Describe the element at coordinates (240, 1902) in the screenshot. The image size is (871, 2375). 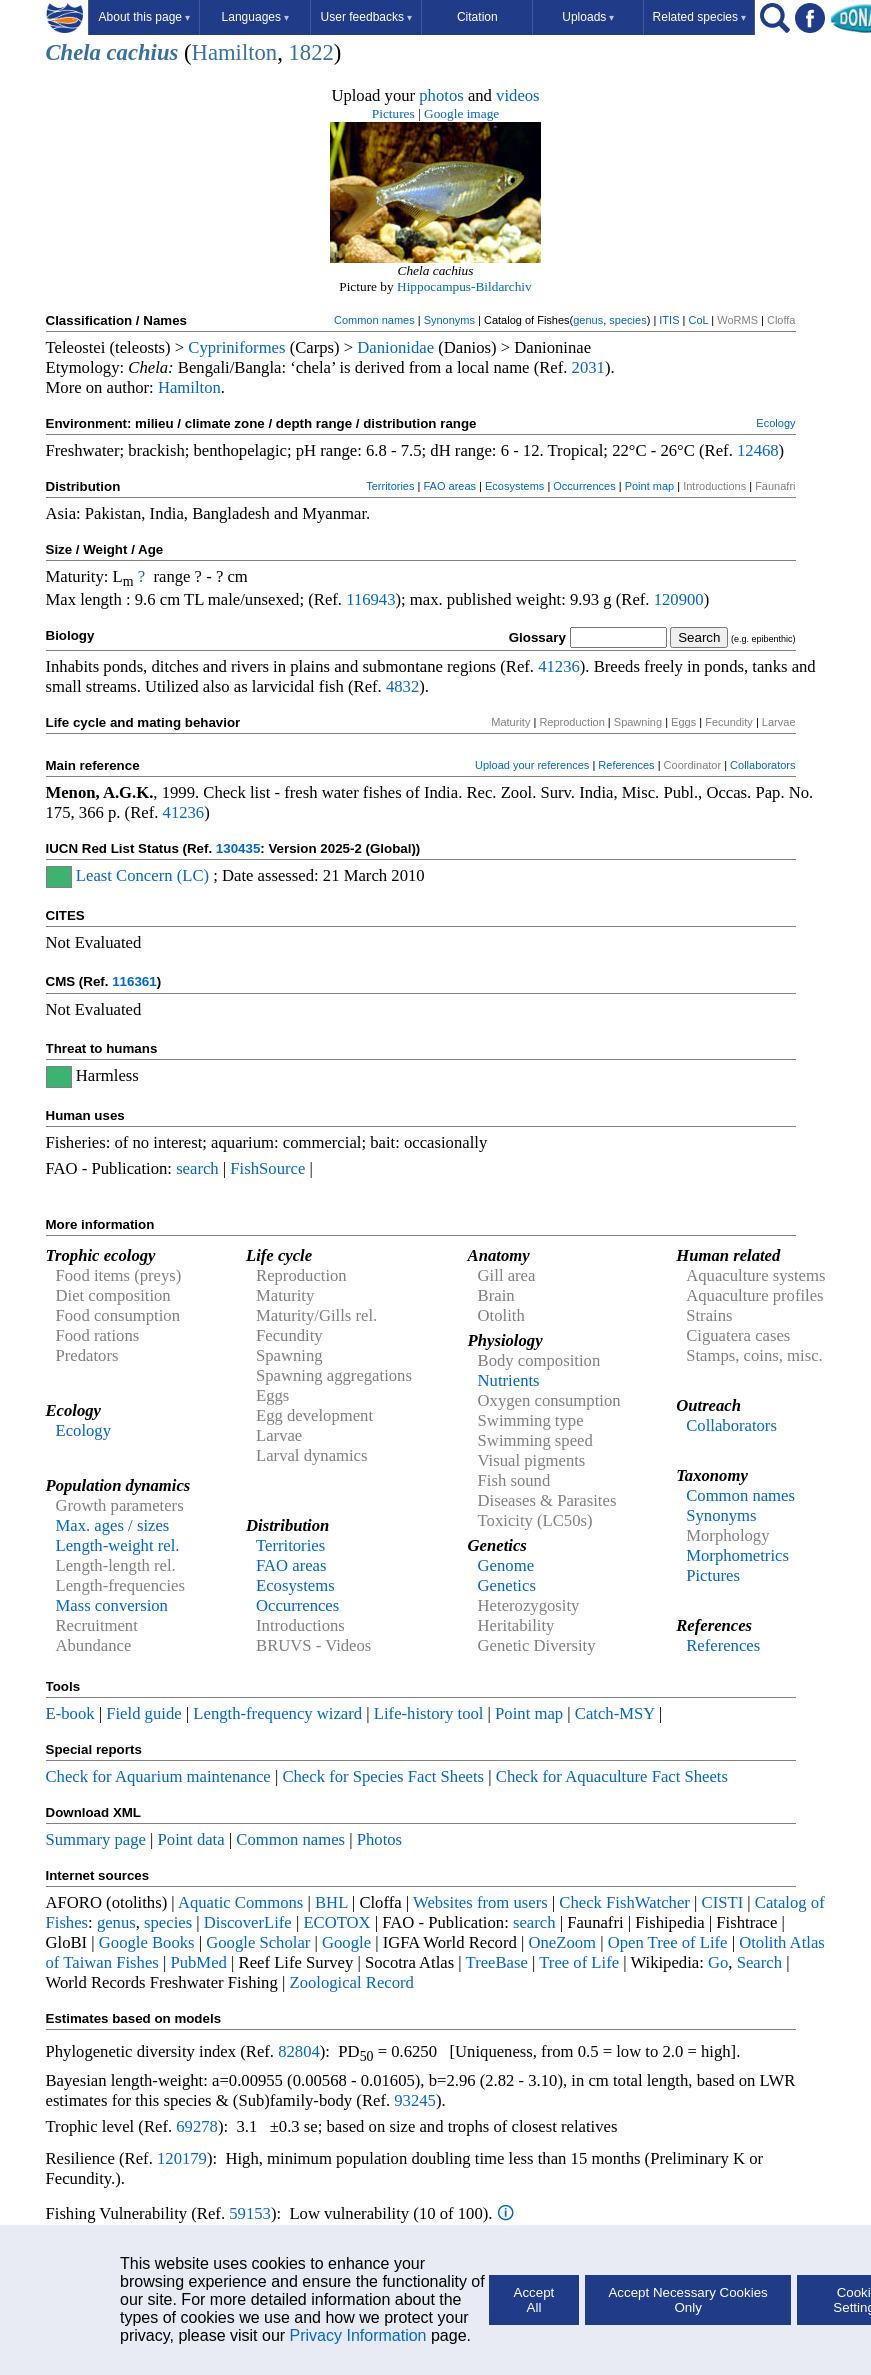
I see `Aquatic Commons` at that location.